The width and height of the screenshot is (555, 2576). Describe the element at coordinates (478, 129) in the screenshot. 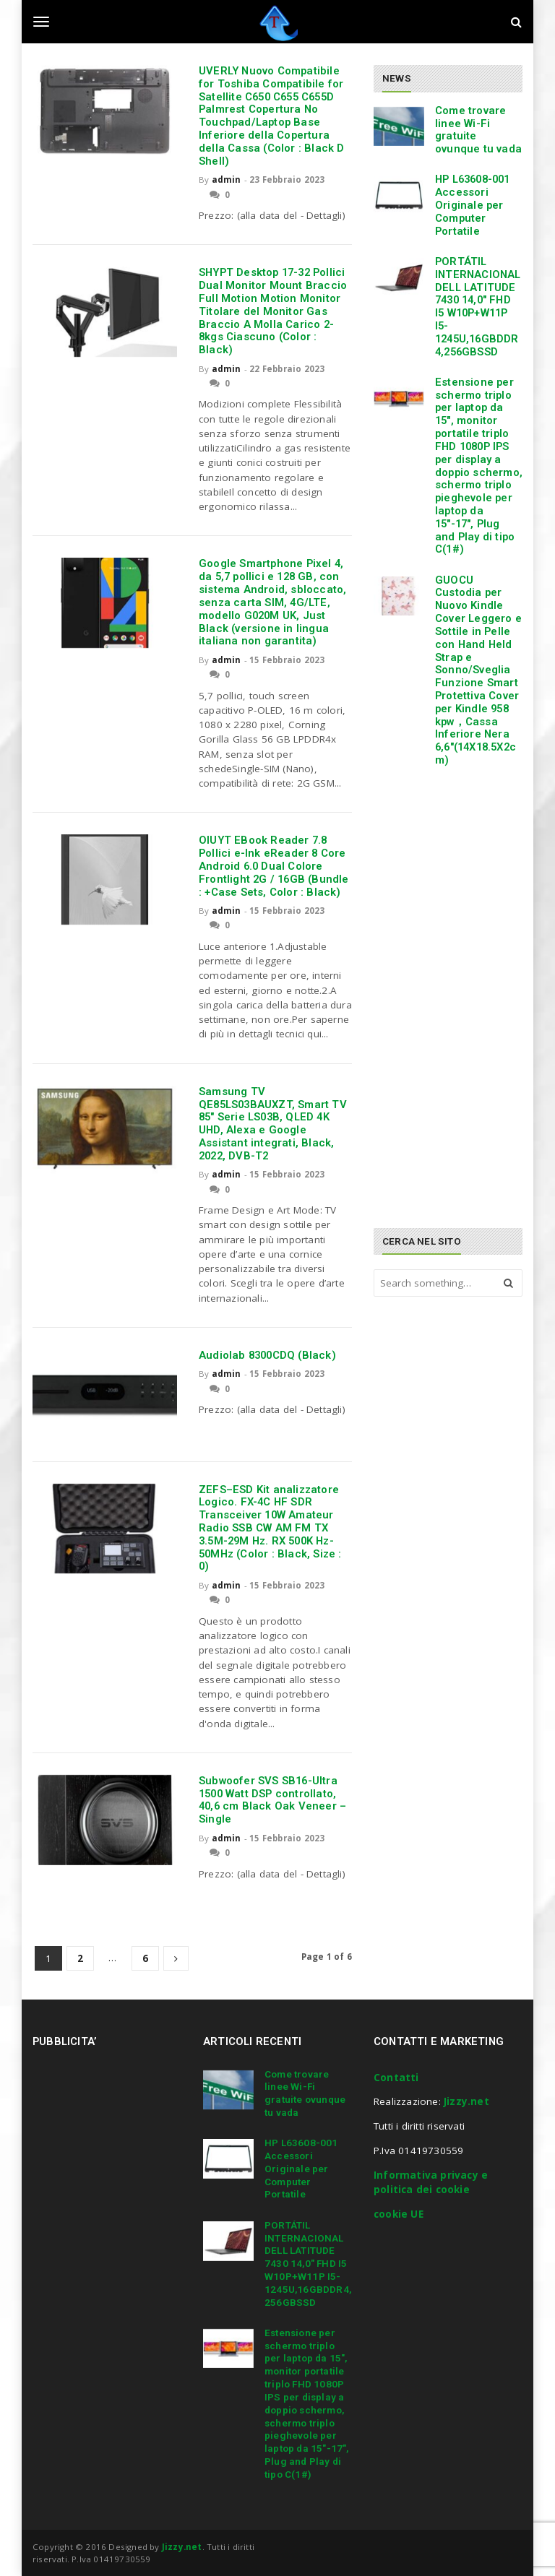

I see `Come trovare linee Wi-Fi gratuite ovunque tu vada` at that location.